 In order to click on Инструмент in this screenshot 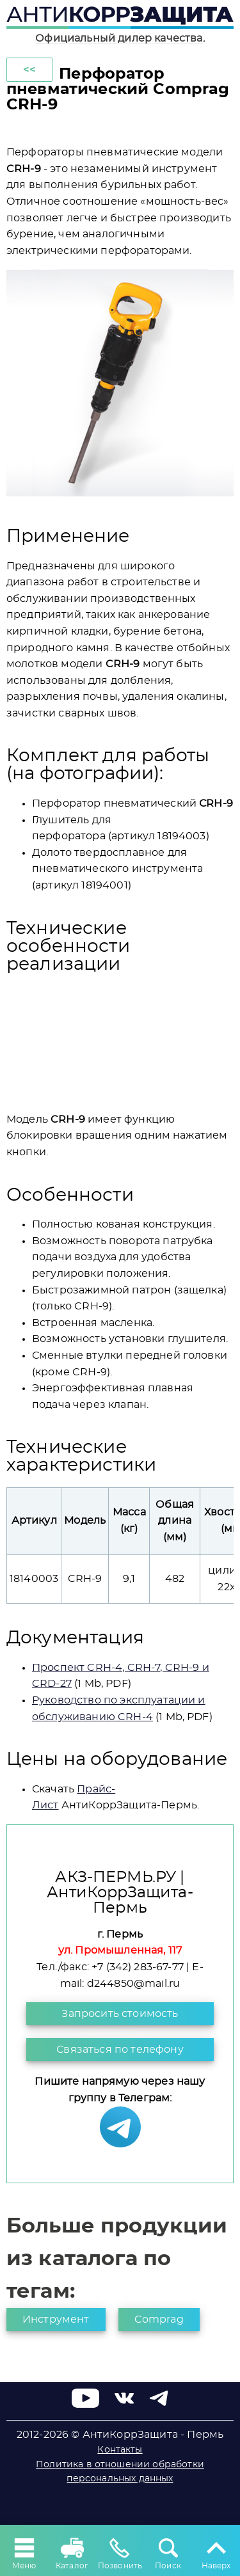, I will do `click(56, 2319)`.